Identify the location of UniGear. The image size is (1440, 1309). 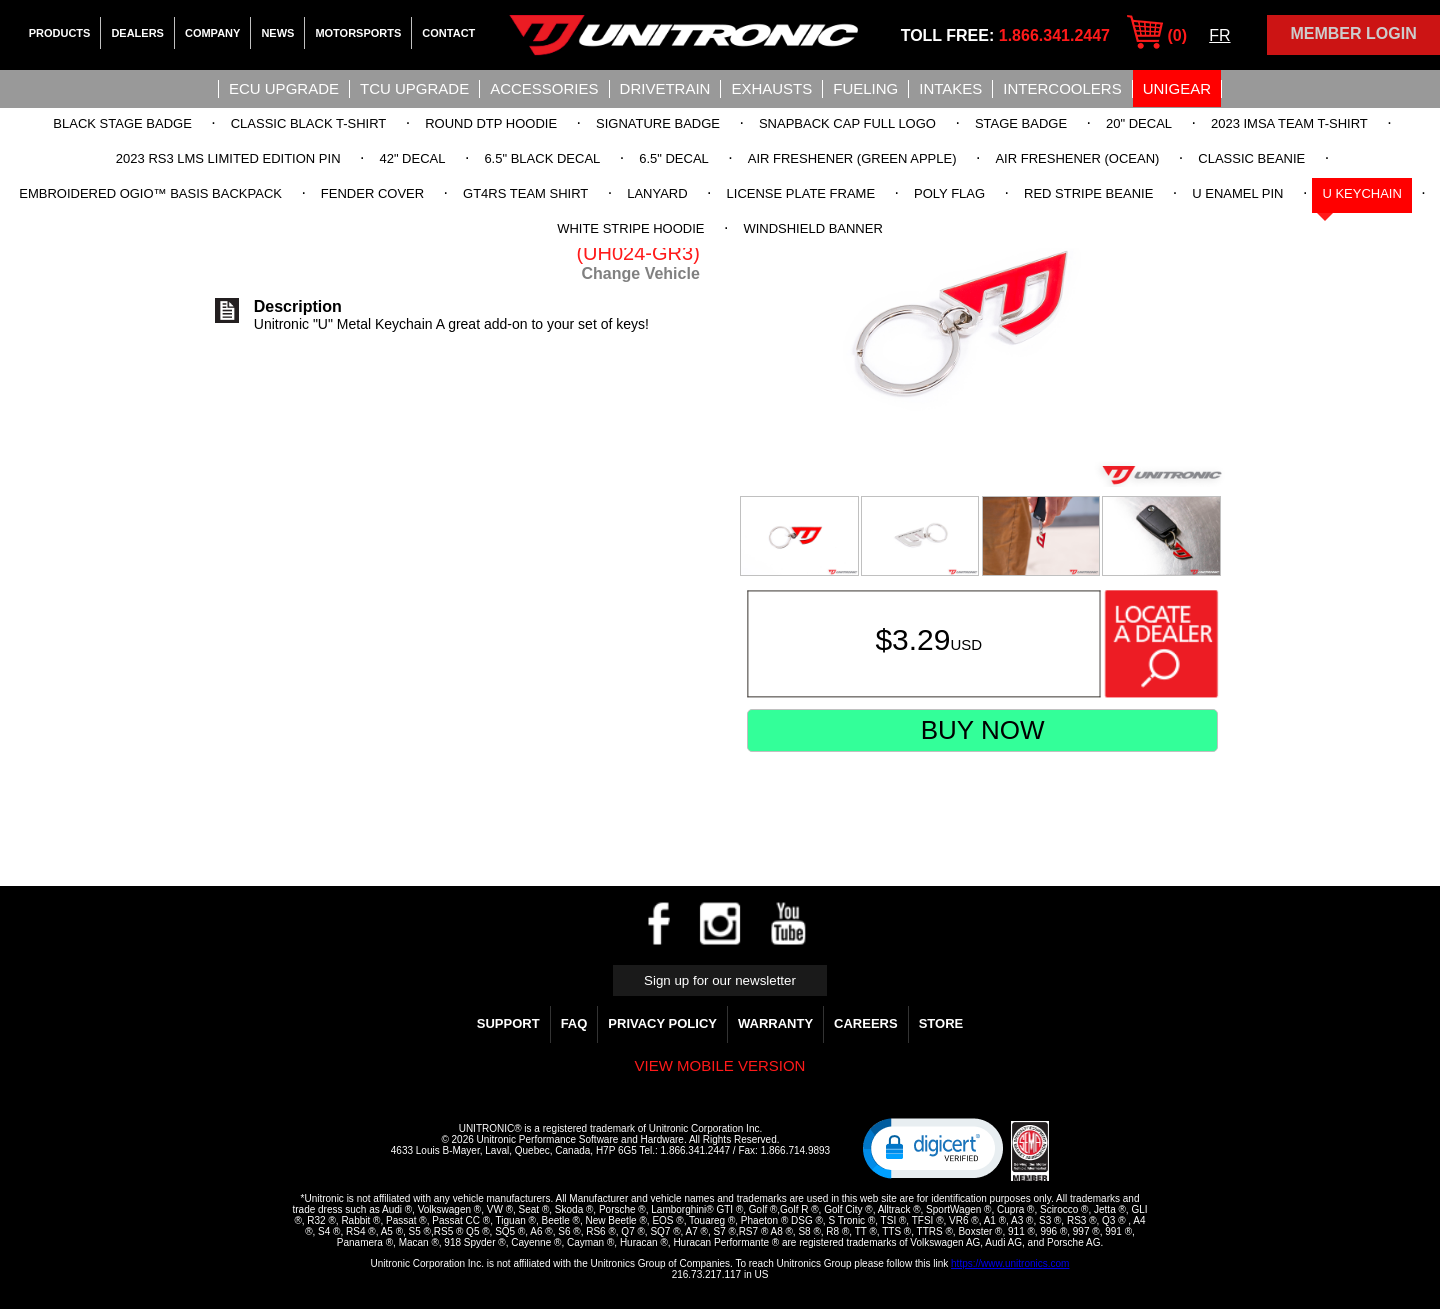
(1177, 88).